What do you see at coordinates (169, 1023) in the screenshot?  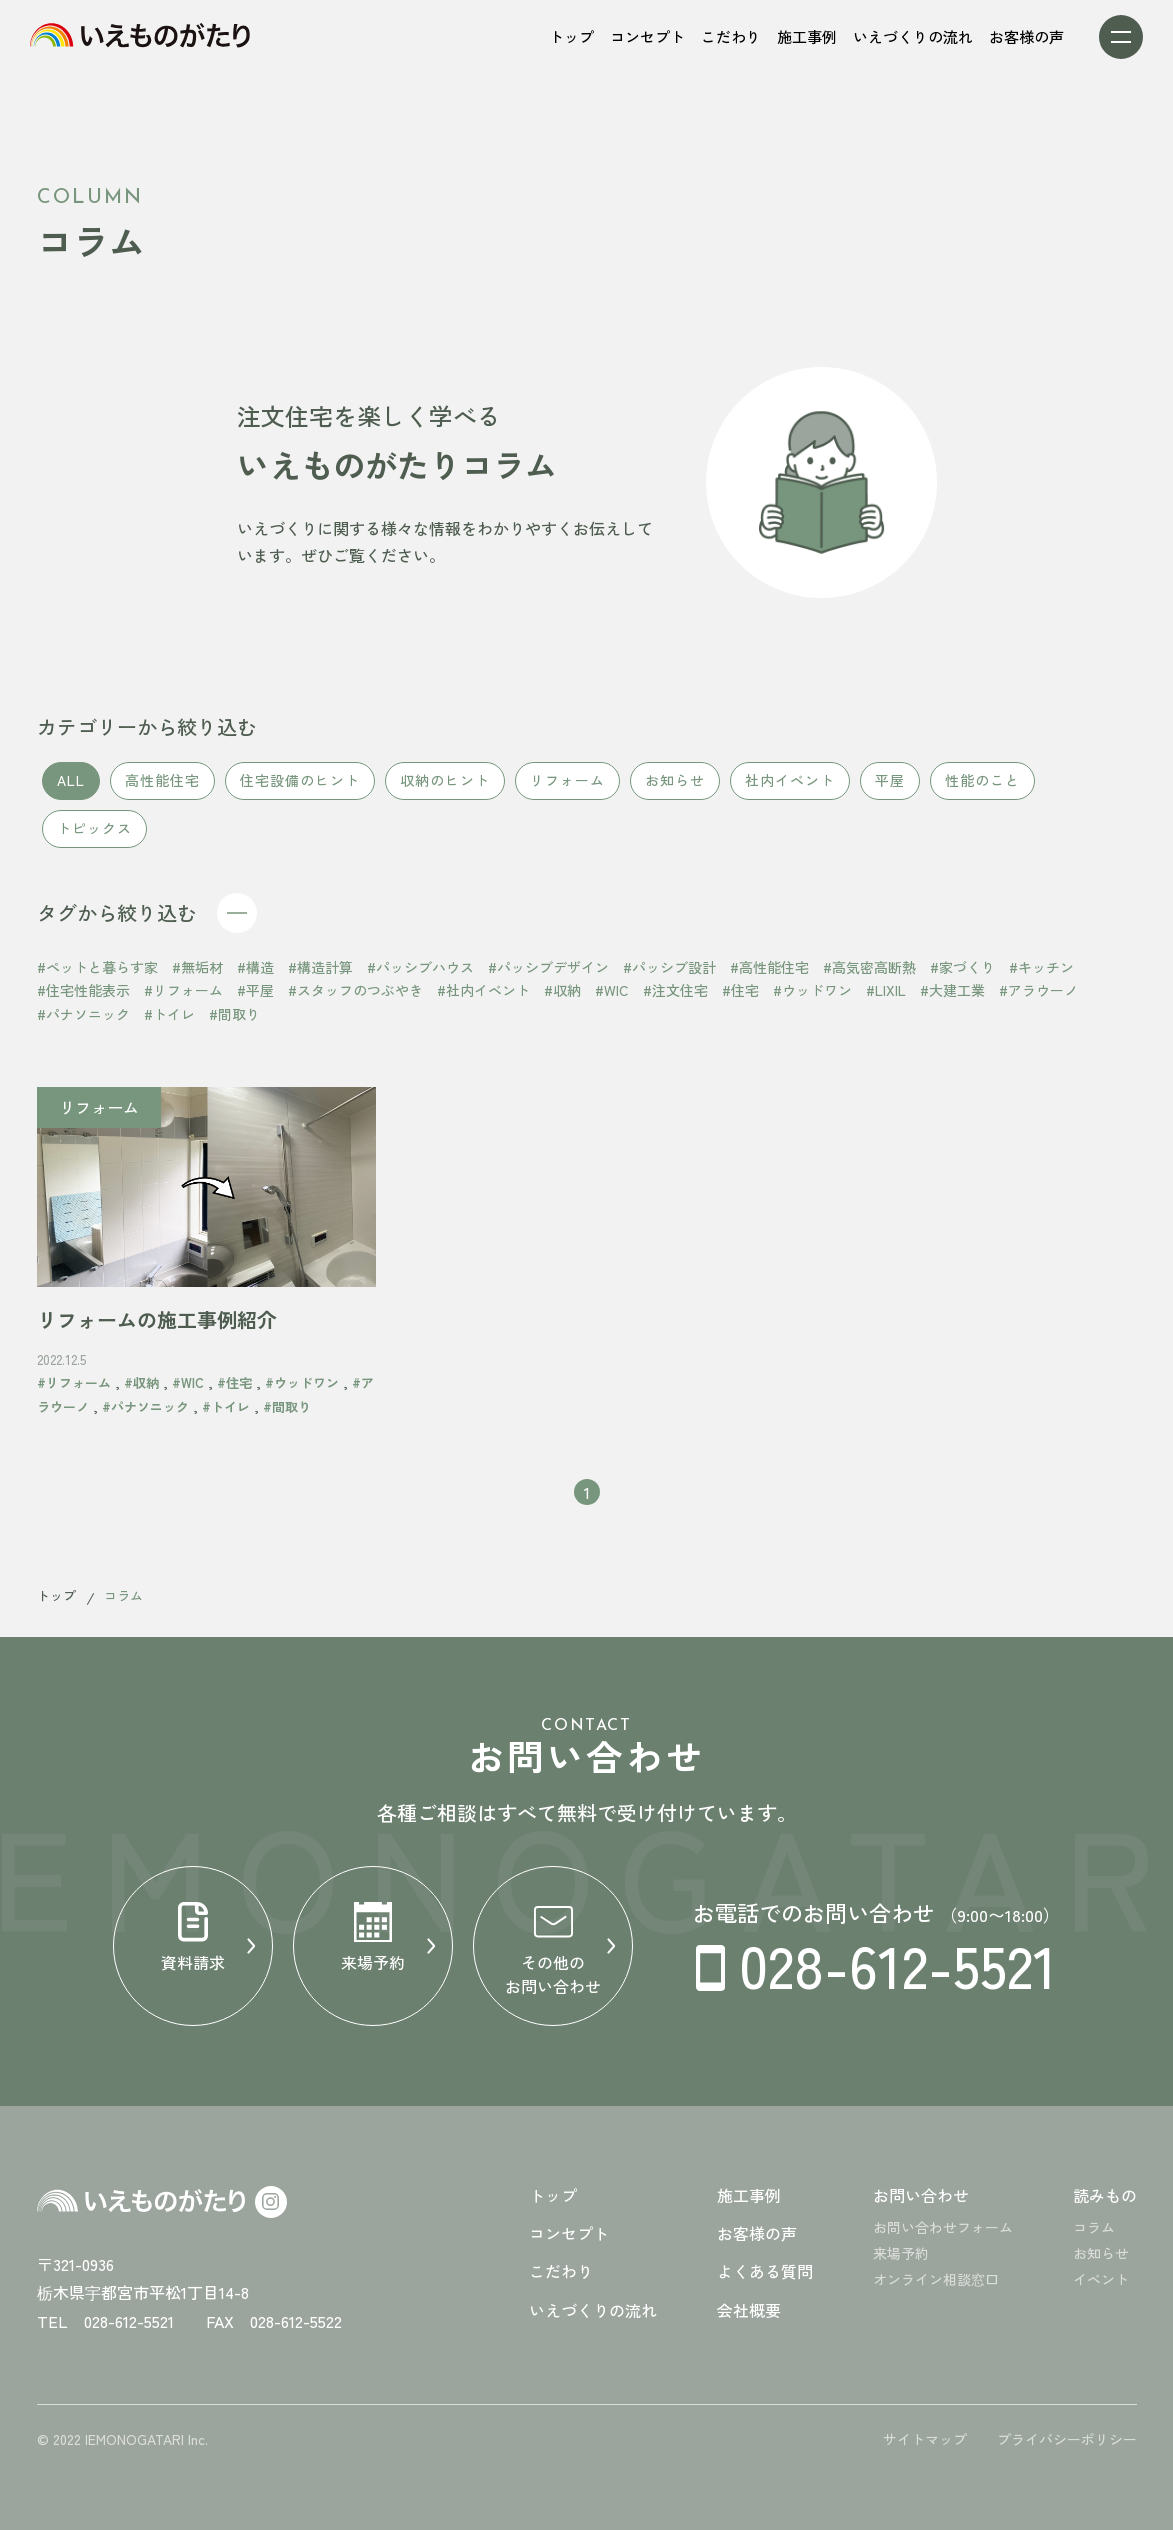 I see `#トイレ` at bounding box center [169, 1023].